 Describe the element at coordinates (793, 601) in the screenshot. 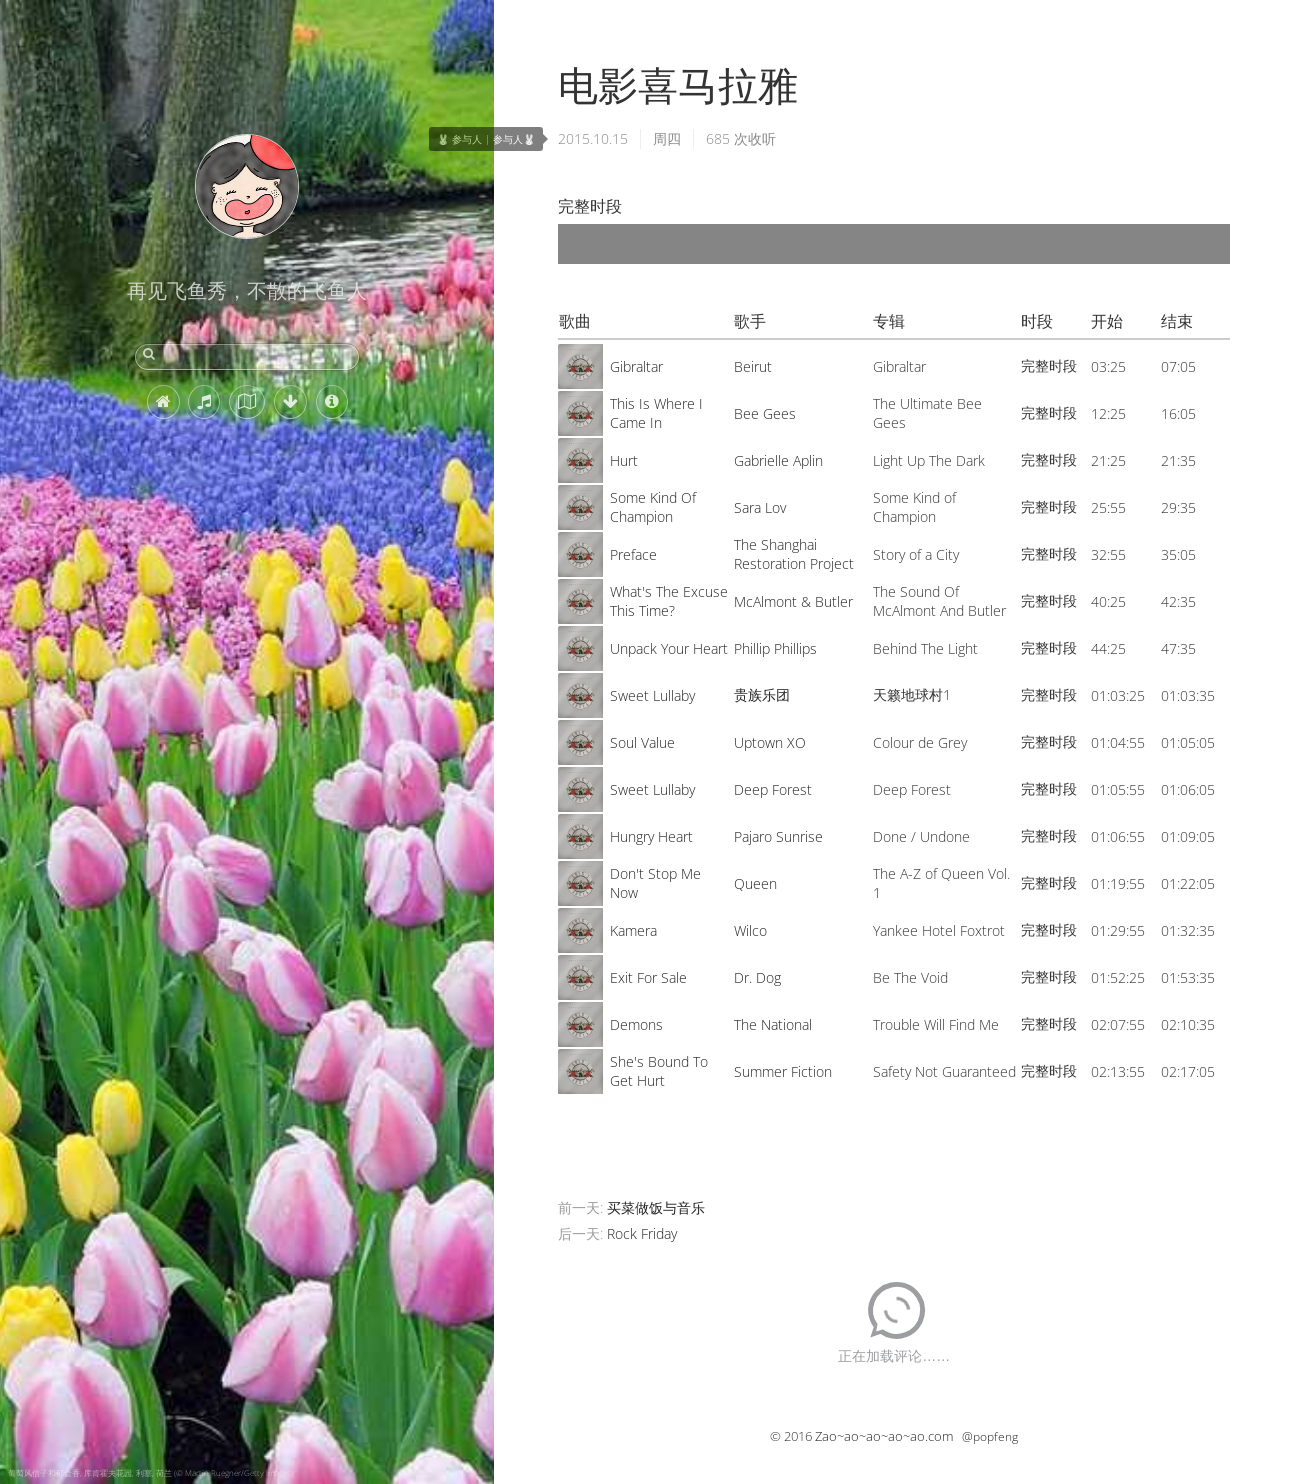

I see `McAlmont & Butler` at that location.